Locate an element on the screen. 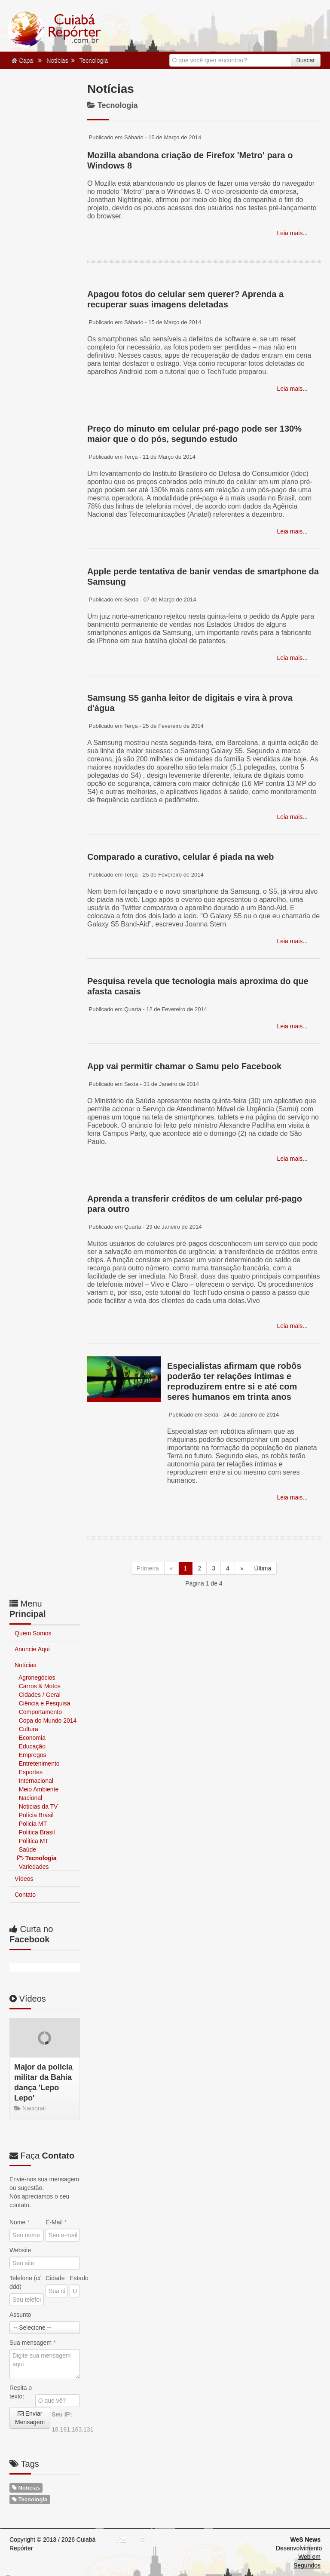 This screenshot has width=330, height=2576. Politica Brasil is located at coordinates (36, 1832).